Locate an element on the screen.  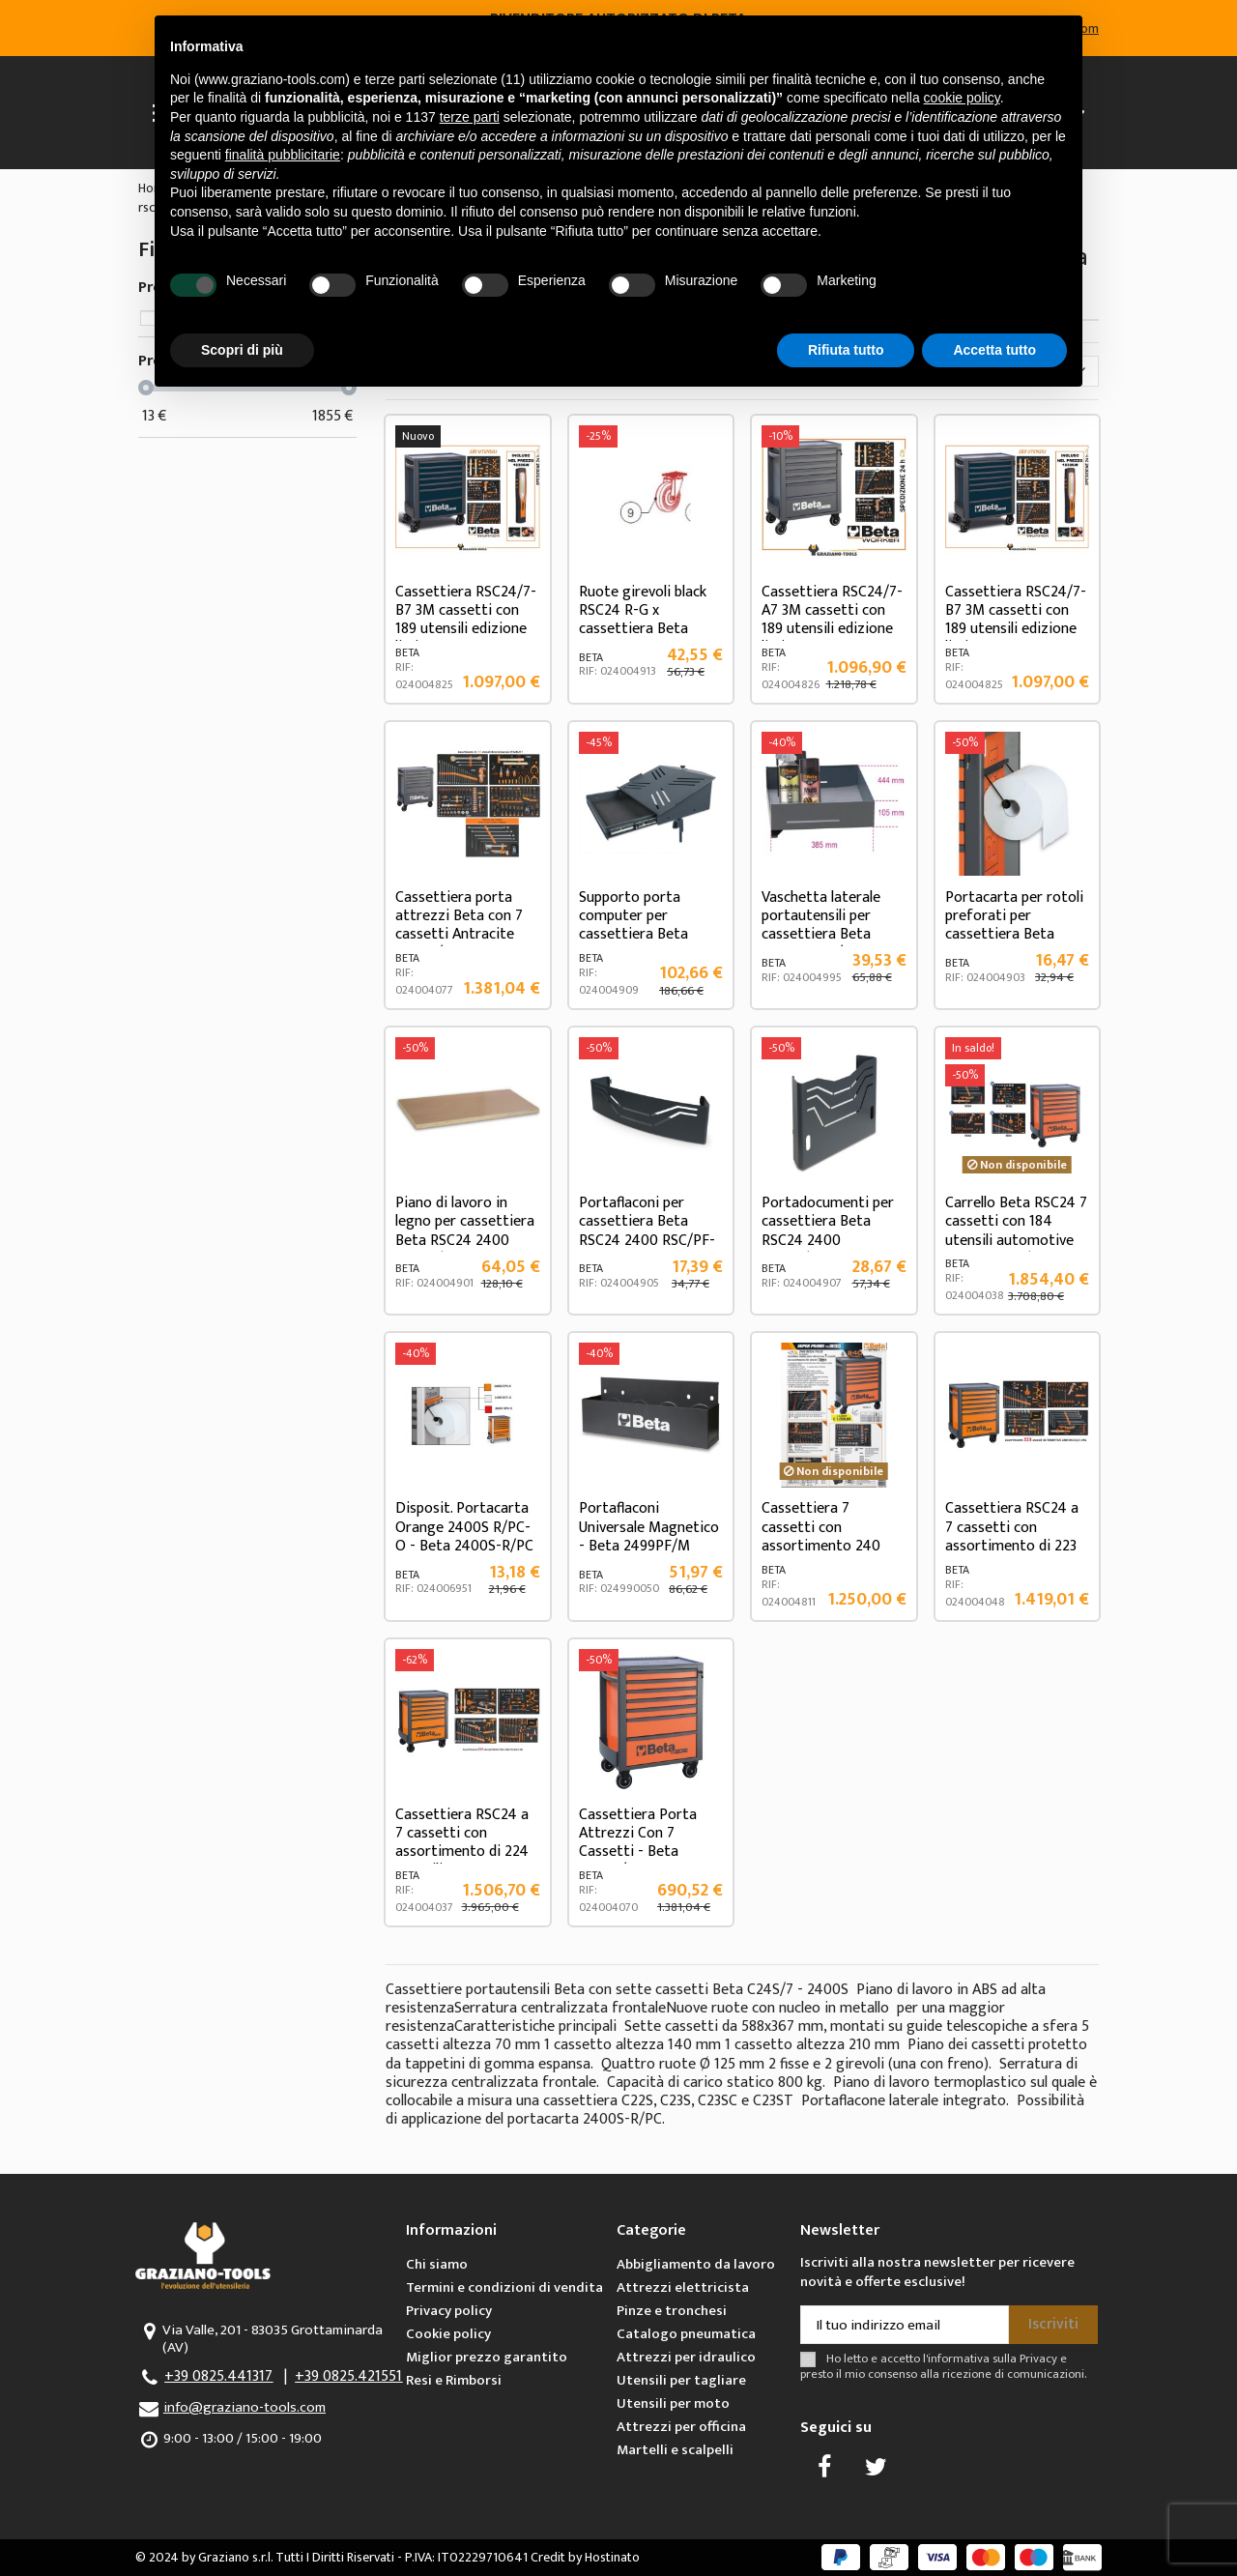
Chi siamo is located at coordinates (437, 2264).